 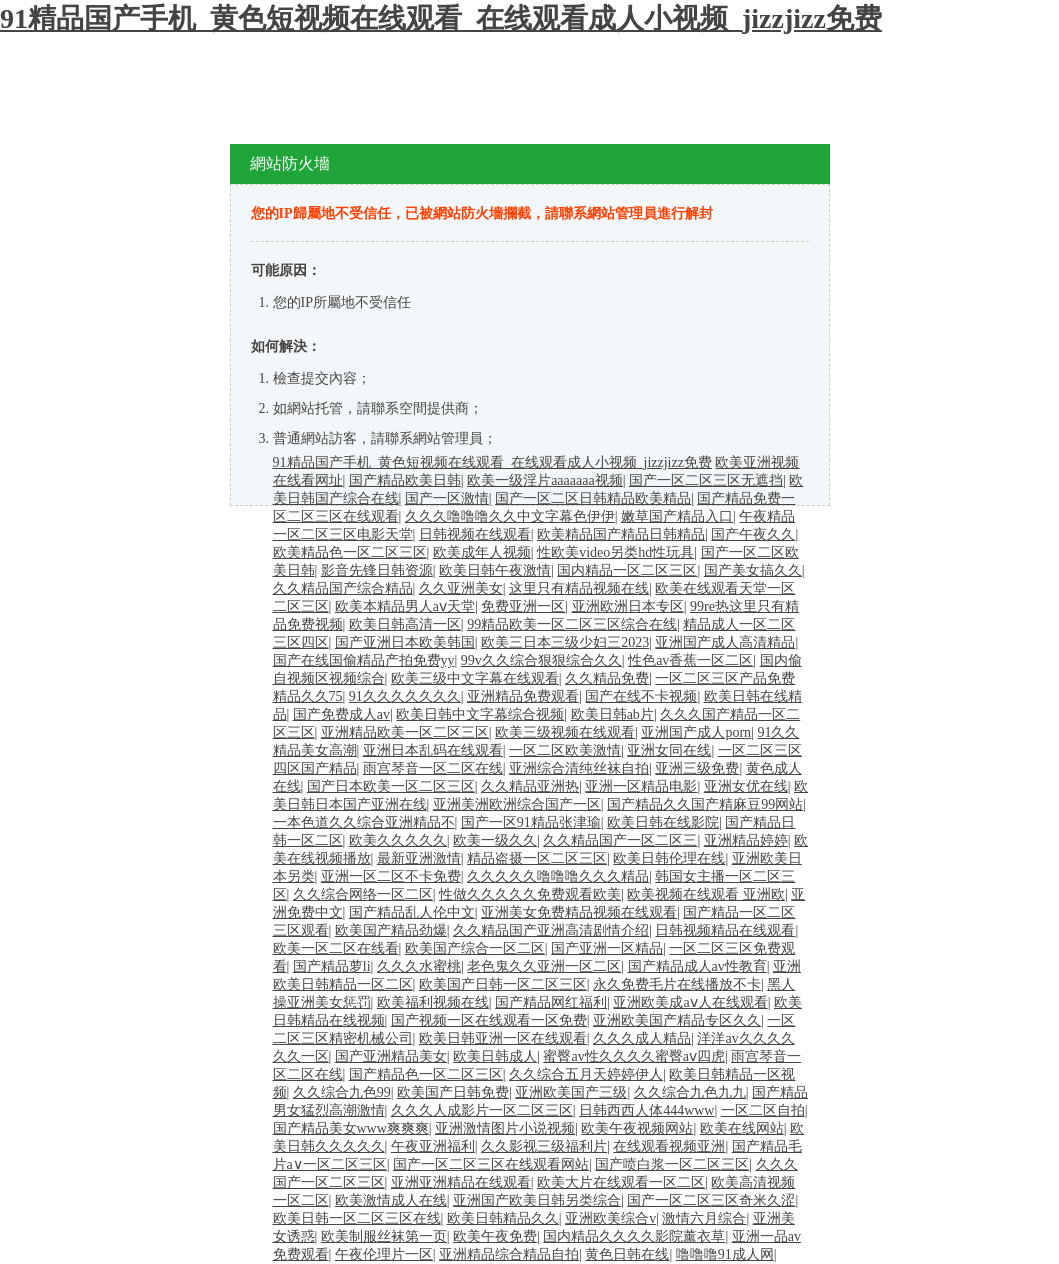 I want to click on 性欧美video另类hd性玩具, so click(x=615, y=552).